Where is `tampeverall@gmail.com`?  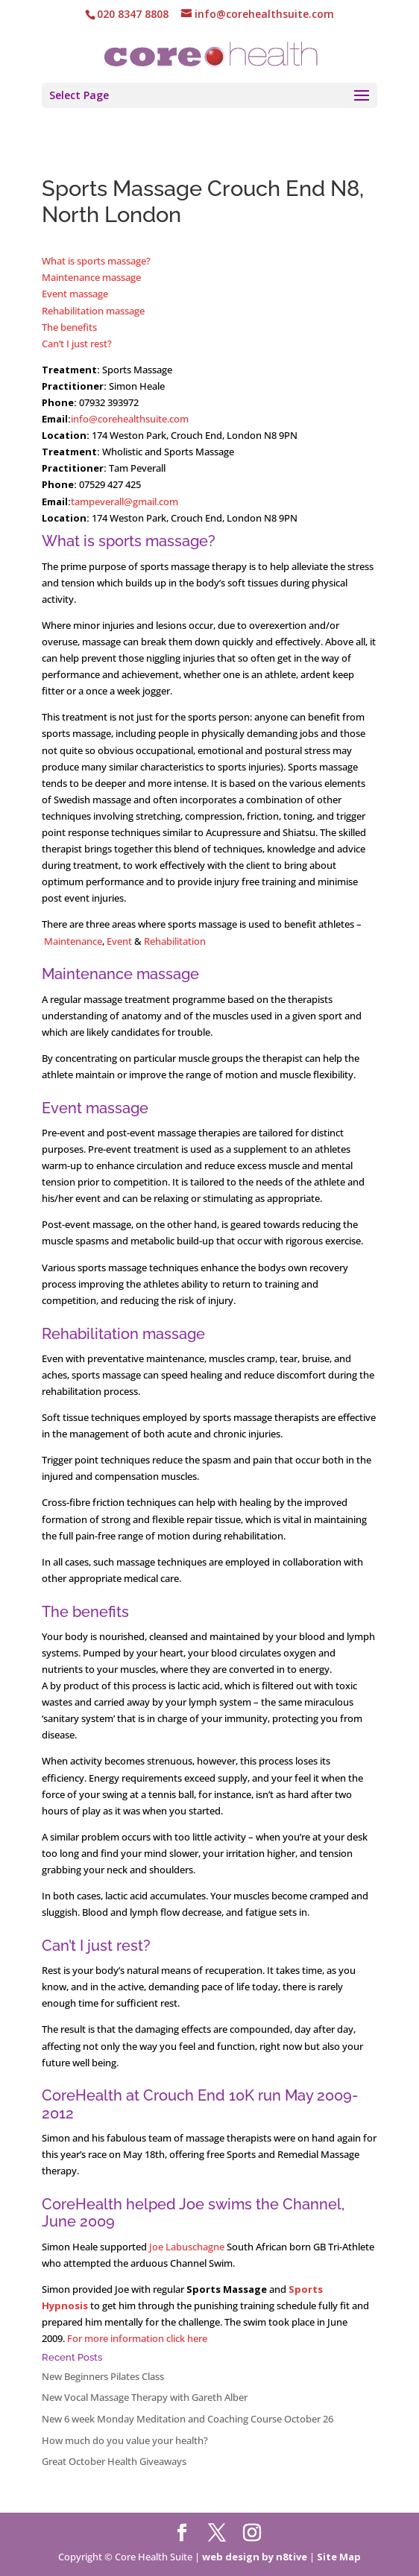
tampeverall@gmail.com is located at coordinates (124, 501).